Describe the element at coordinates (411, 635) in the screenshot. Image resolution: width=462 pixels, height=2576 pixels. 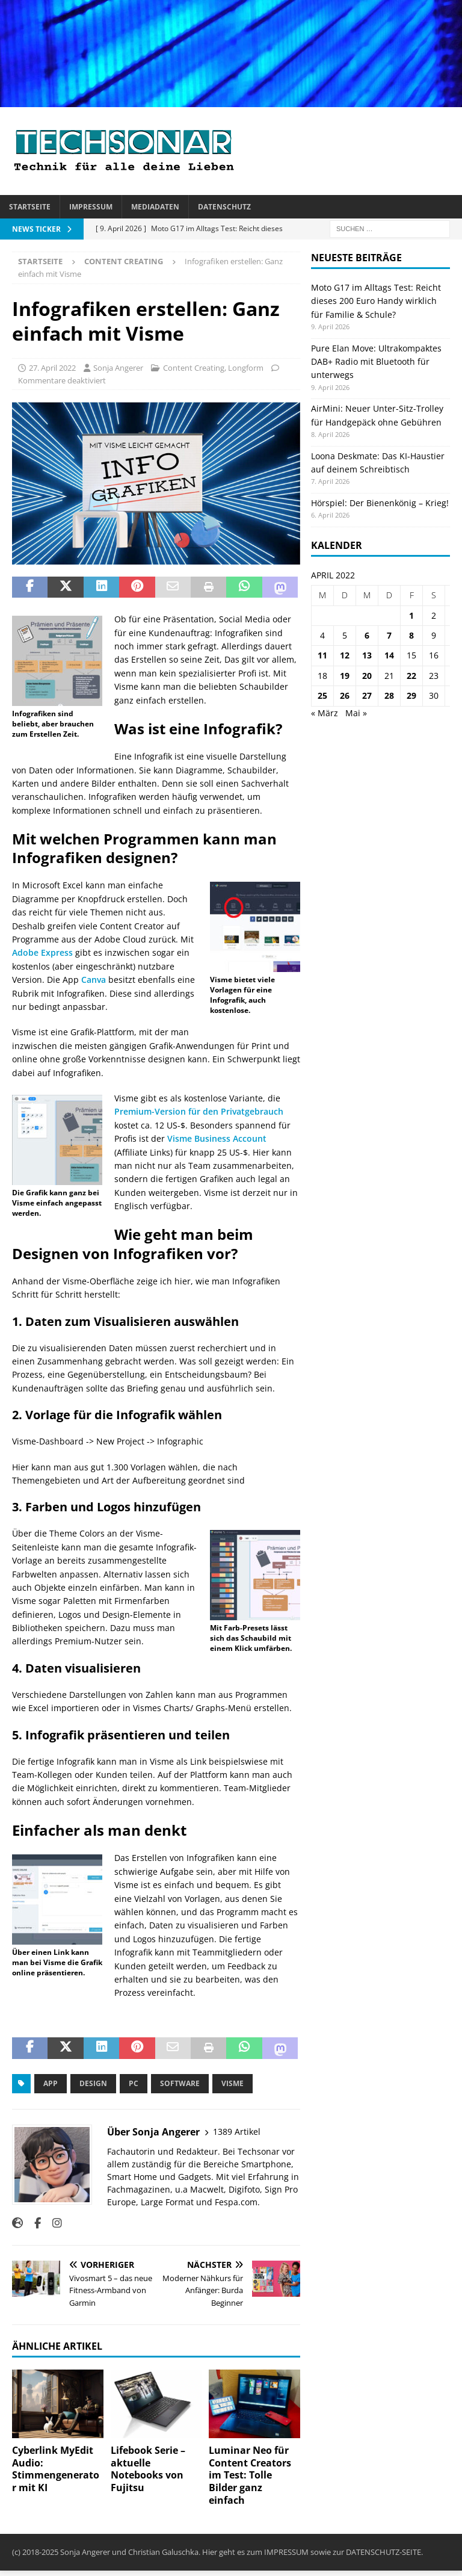
I see `8 [Beiträge veröffentlicht am 8. April 2022]` at that location.